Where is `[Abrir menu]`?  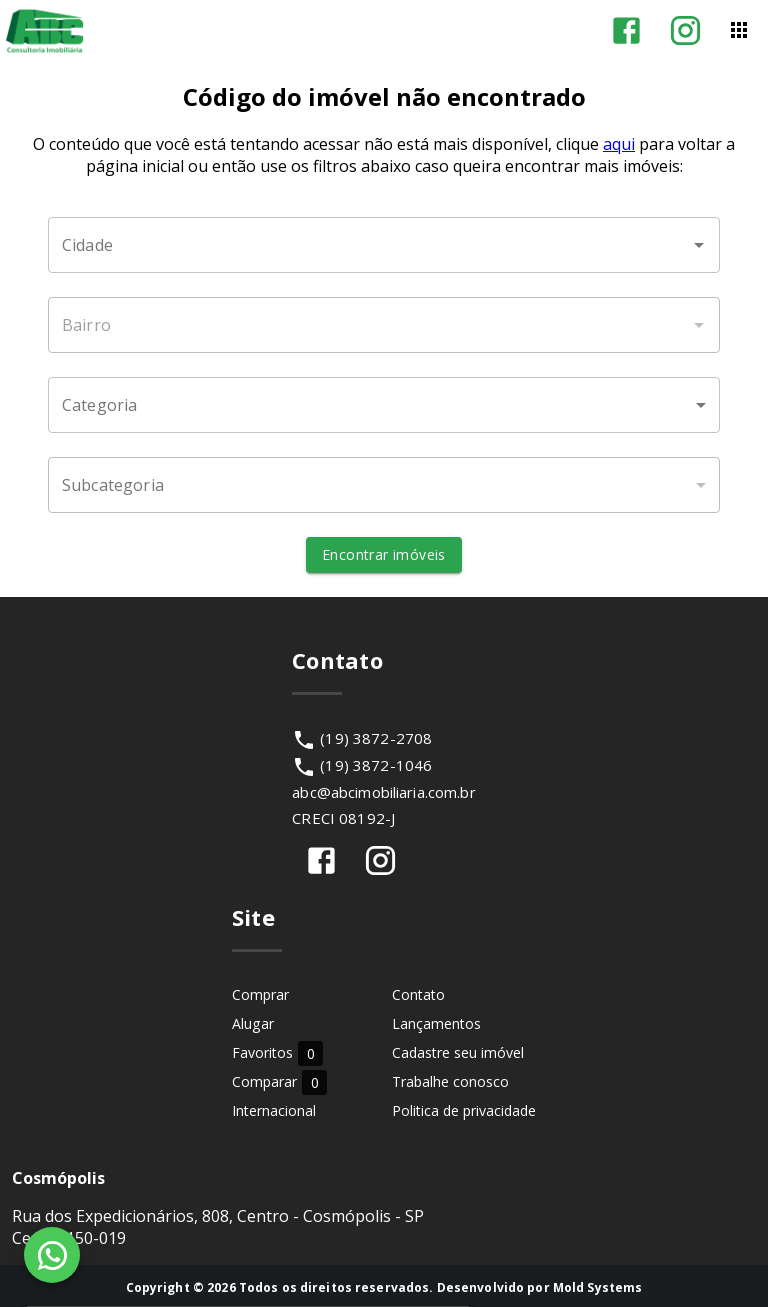 [Abrir menu] is located at coordinates (739, 30).